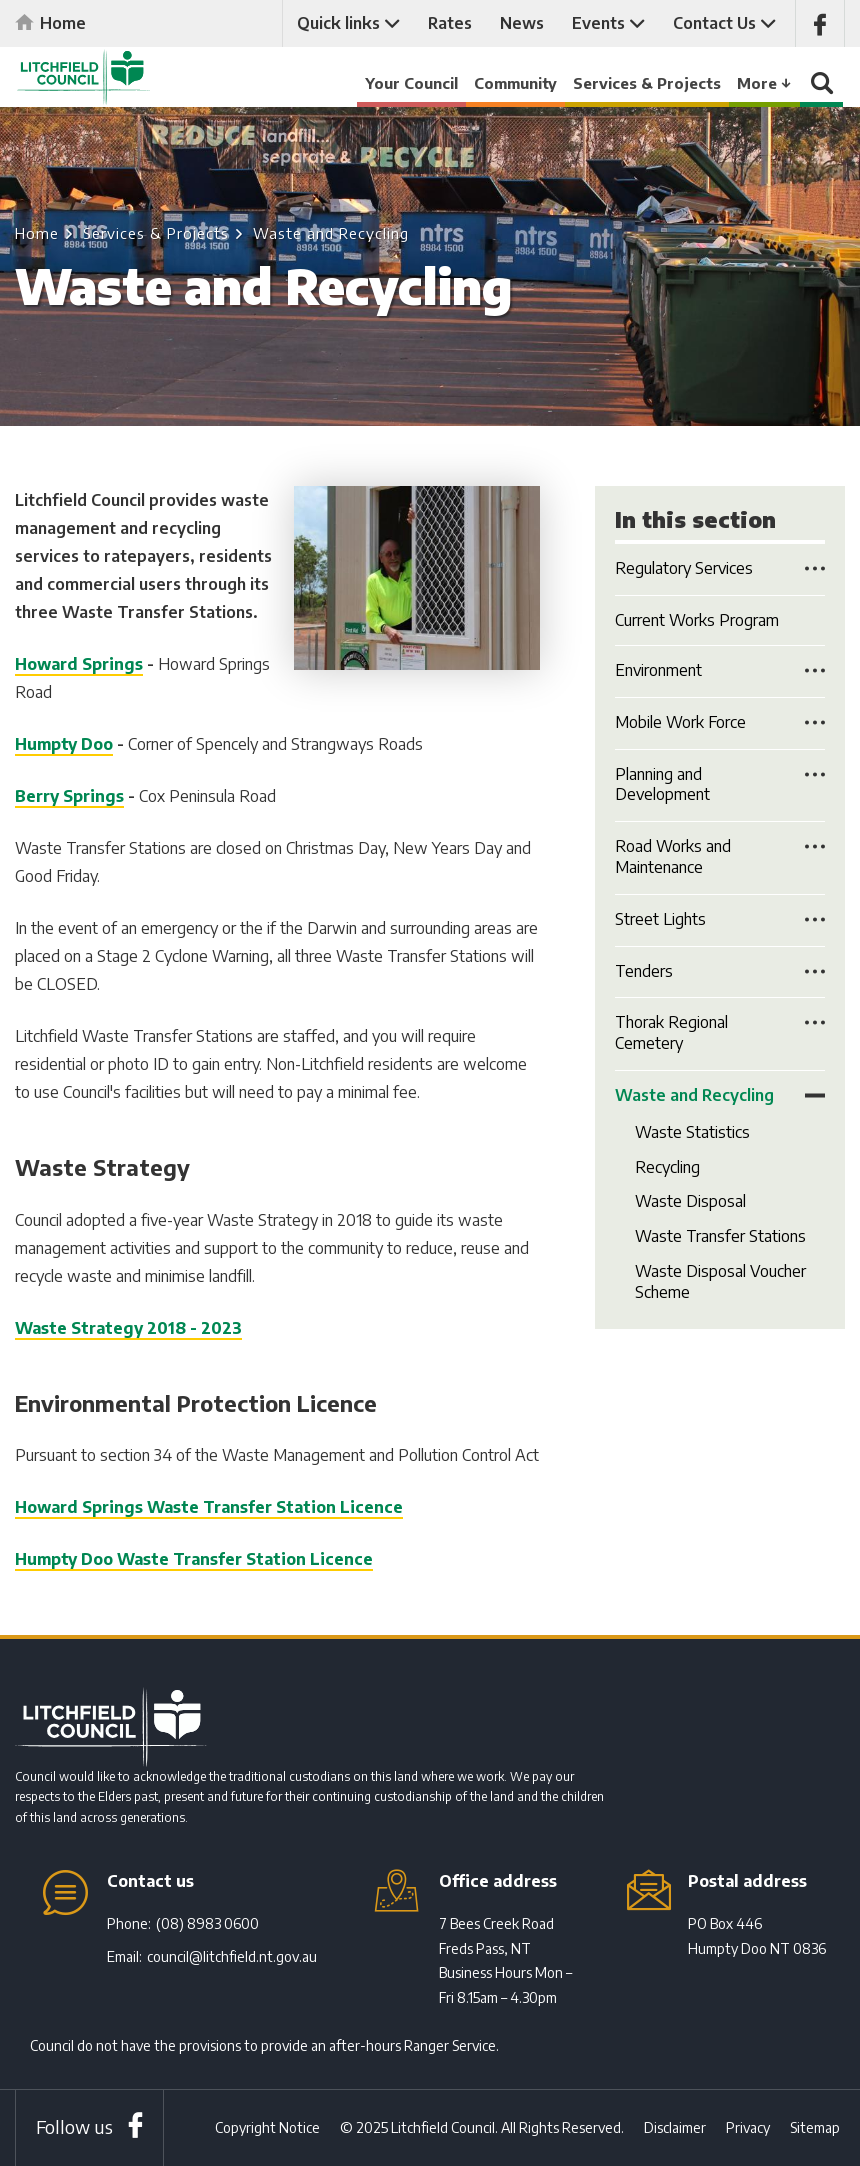  What do you see at coordinates (232, 1956) in the screenshot?
I see `council@litchfield.nt.gov.au` at bounding box center [232, 1956].